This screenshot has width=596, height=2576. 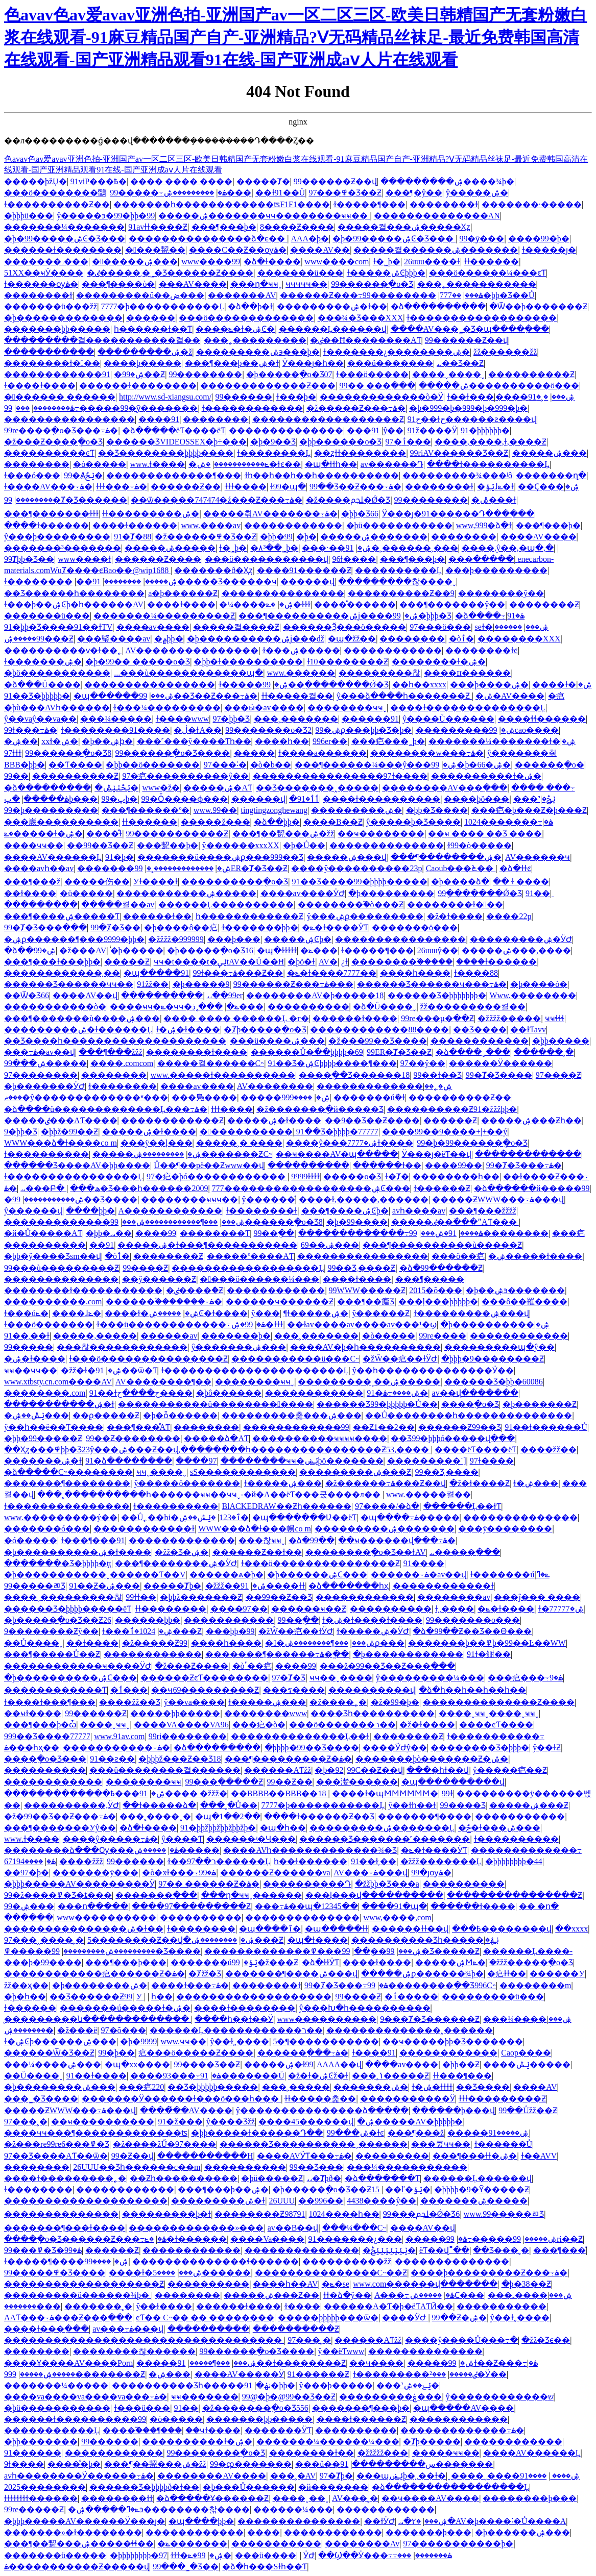 I want to click on ����ֻ��Ʒ������18, so click(x=354, y=1075).